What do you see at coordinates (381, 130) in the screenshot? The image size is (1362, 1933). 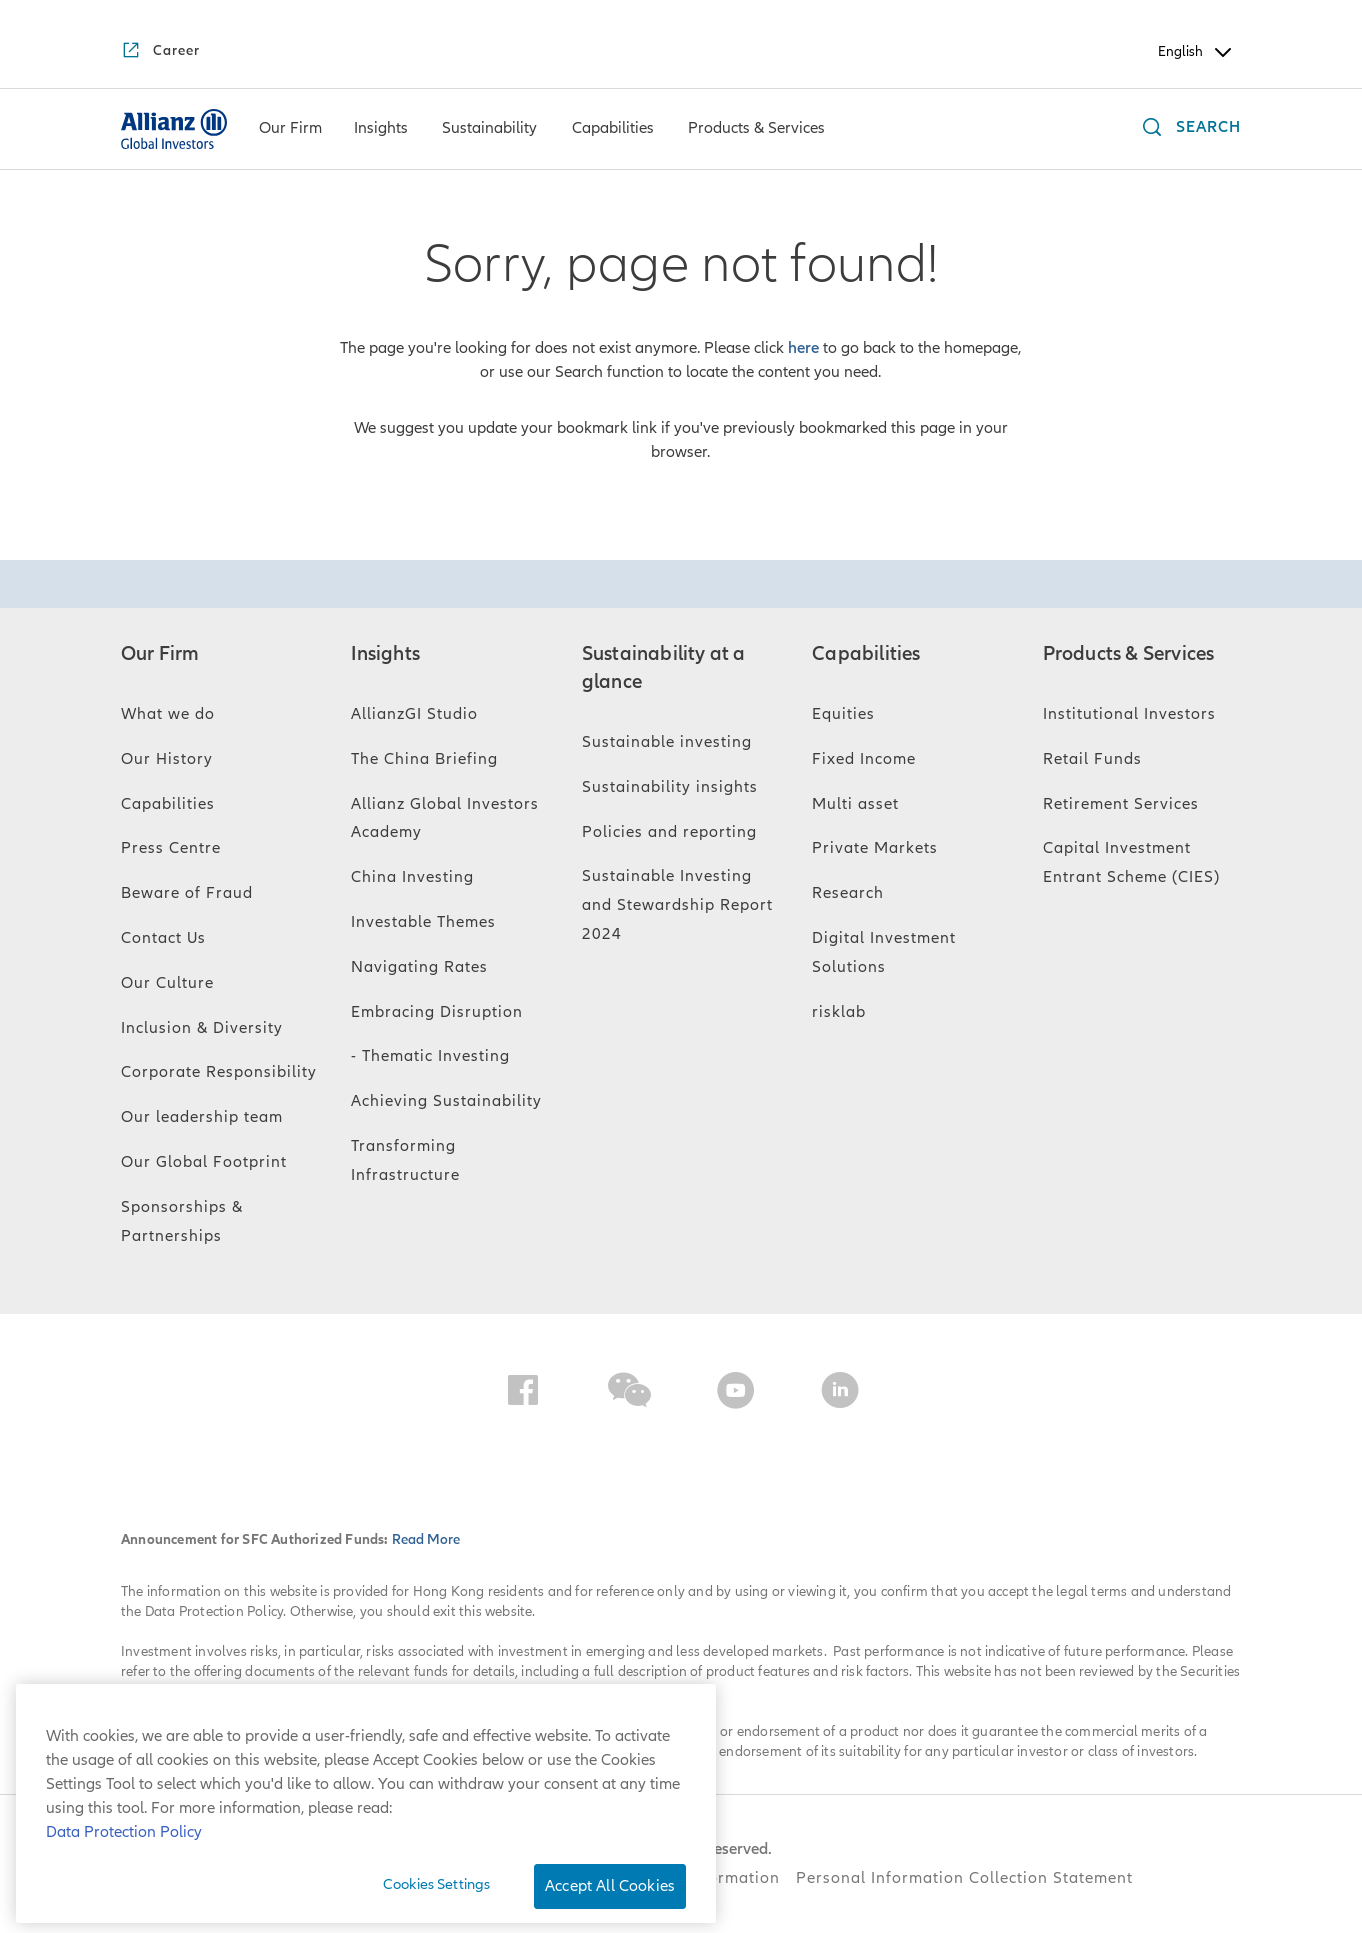 I see `[Insights]` at bounding box center [381, 130].